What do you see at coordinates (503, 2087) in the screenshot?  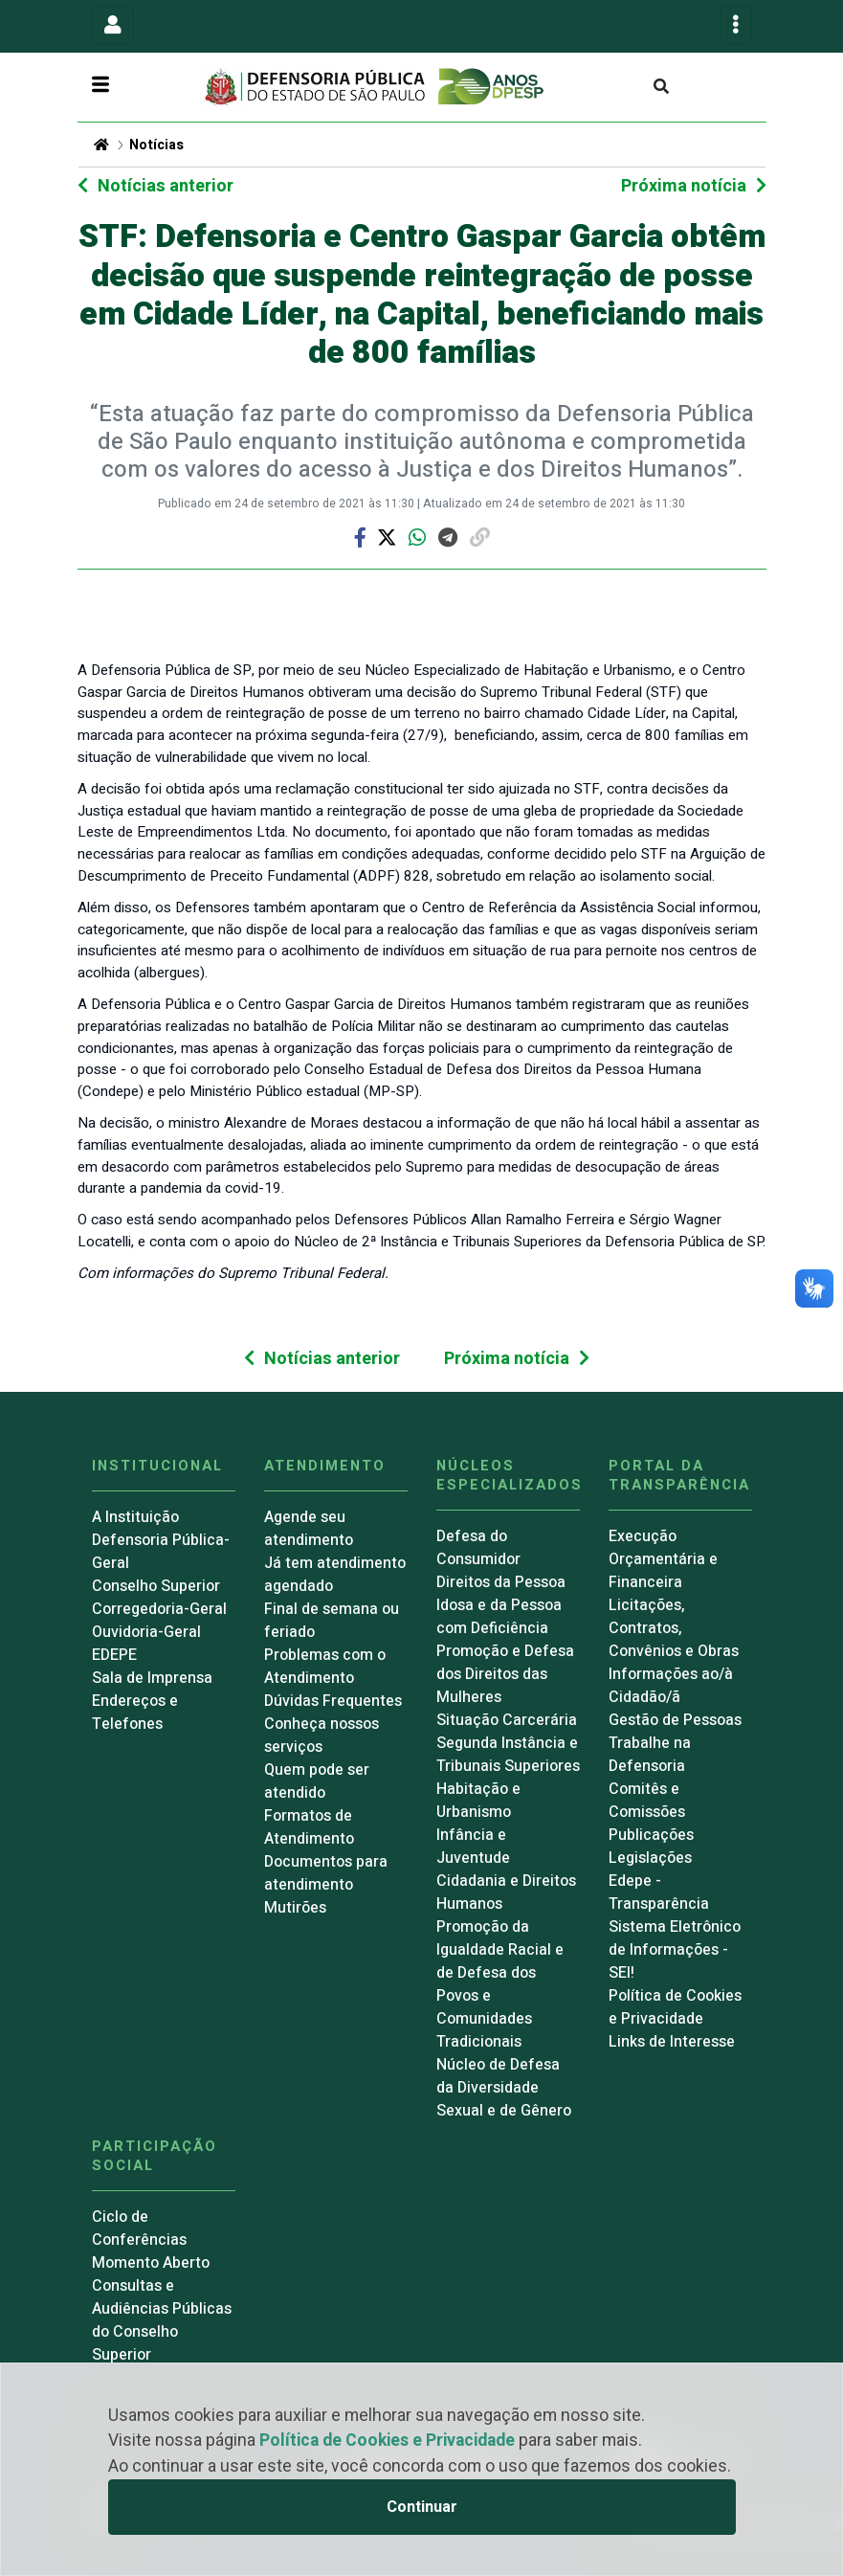 I see `Núcleo de Defesa da Diversidade Sexual e de Gênero` at bounding box center [503, 2087].